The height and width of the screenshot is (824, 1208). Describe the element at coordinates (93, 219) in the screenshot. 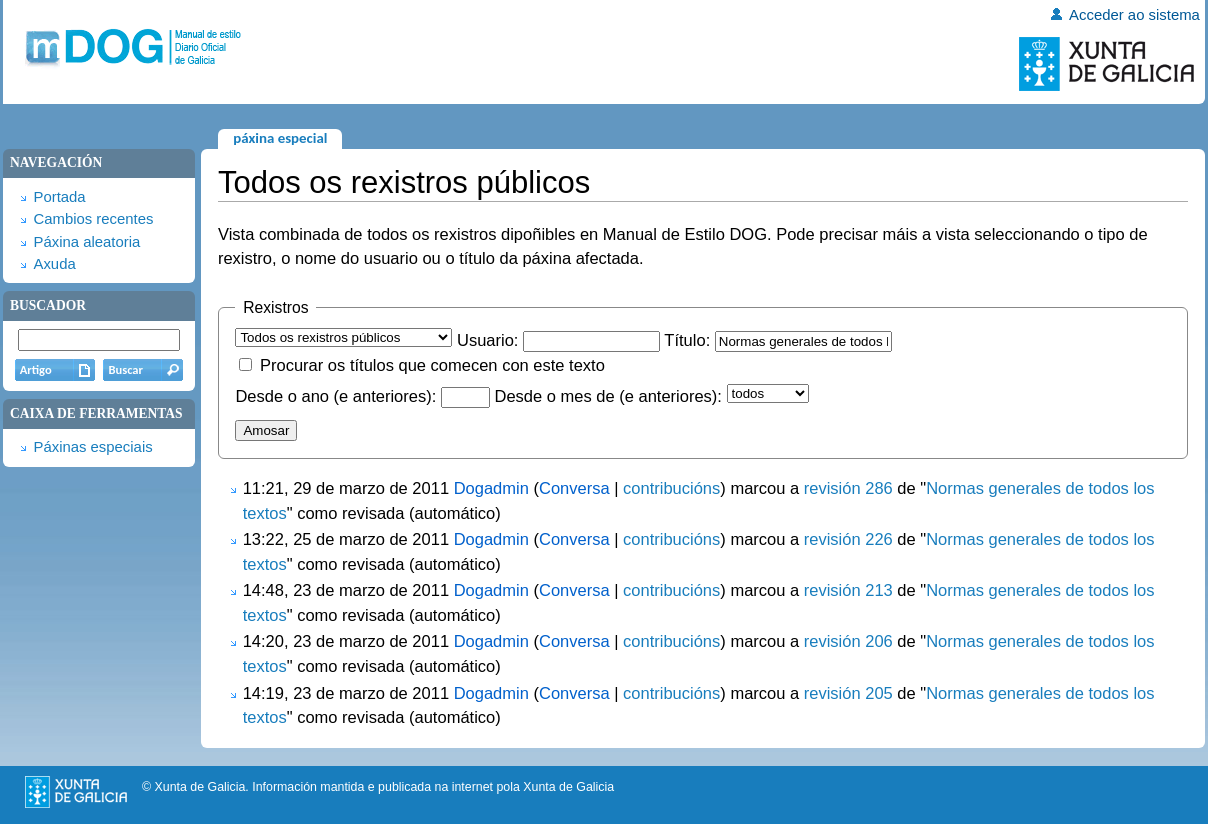

I see `Cambios recentes` at that location.